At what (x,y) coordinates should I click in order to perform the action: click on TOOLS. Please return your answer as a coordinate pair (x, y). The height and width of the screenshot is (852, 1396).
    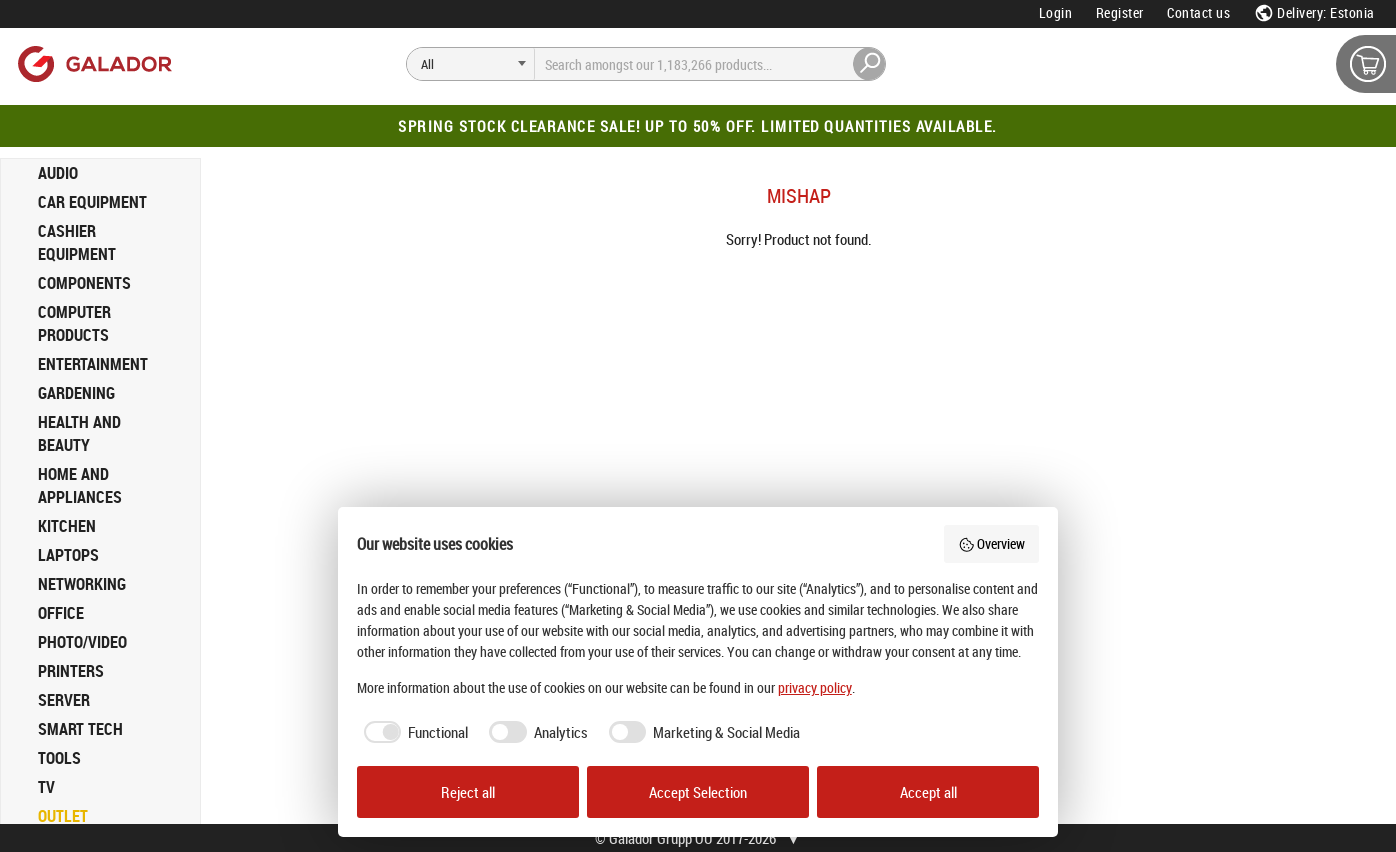
    Looking at the image, I should click on (59, 758).